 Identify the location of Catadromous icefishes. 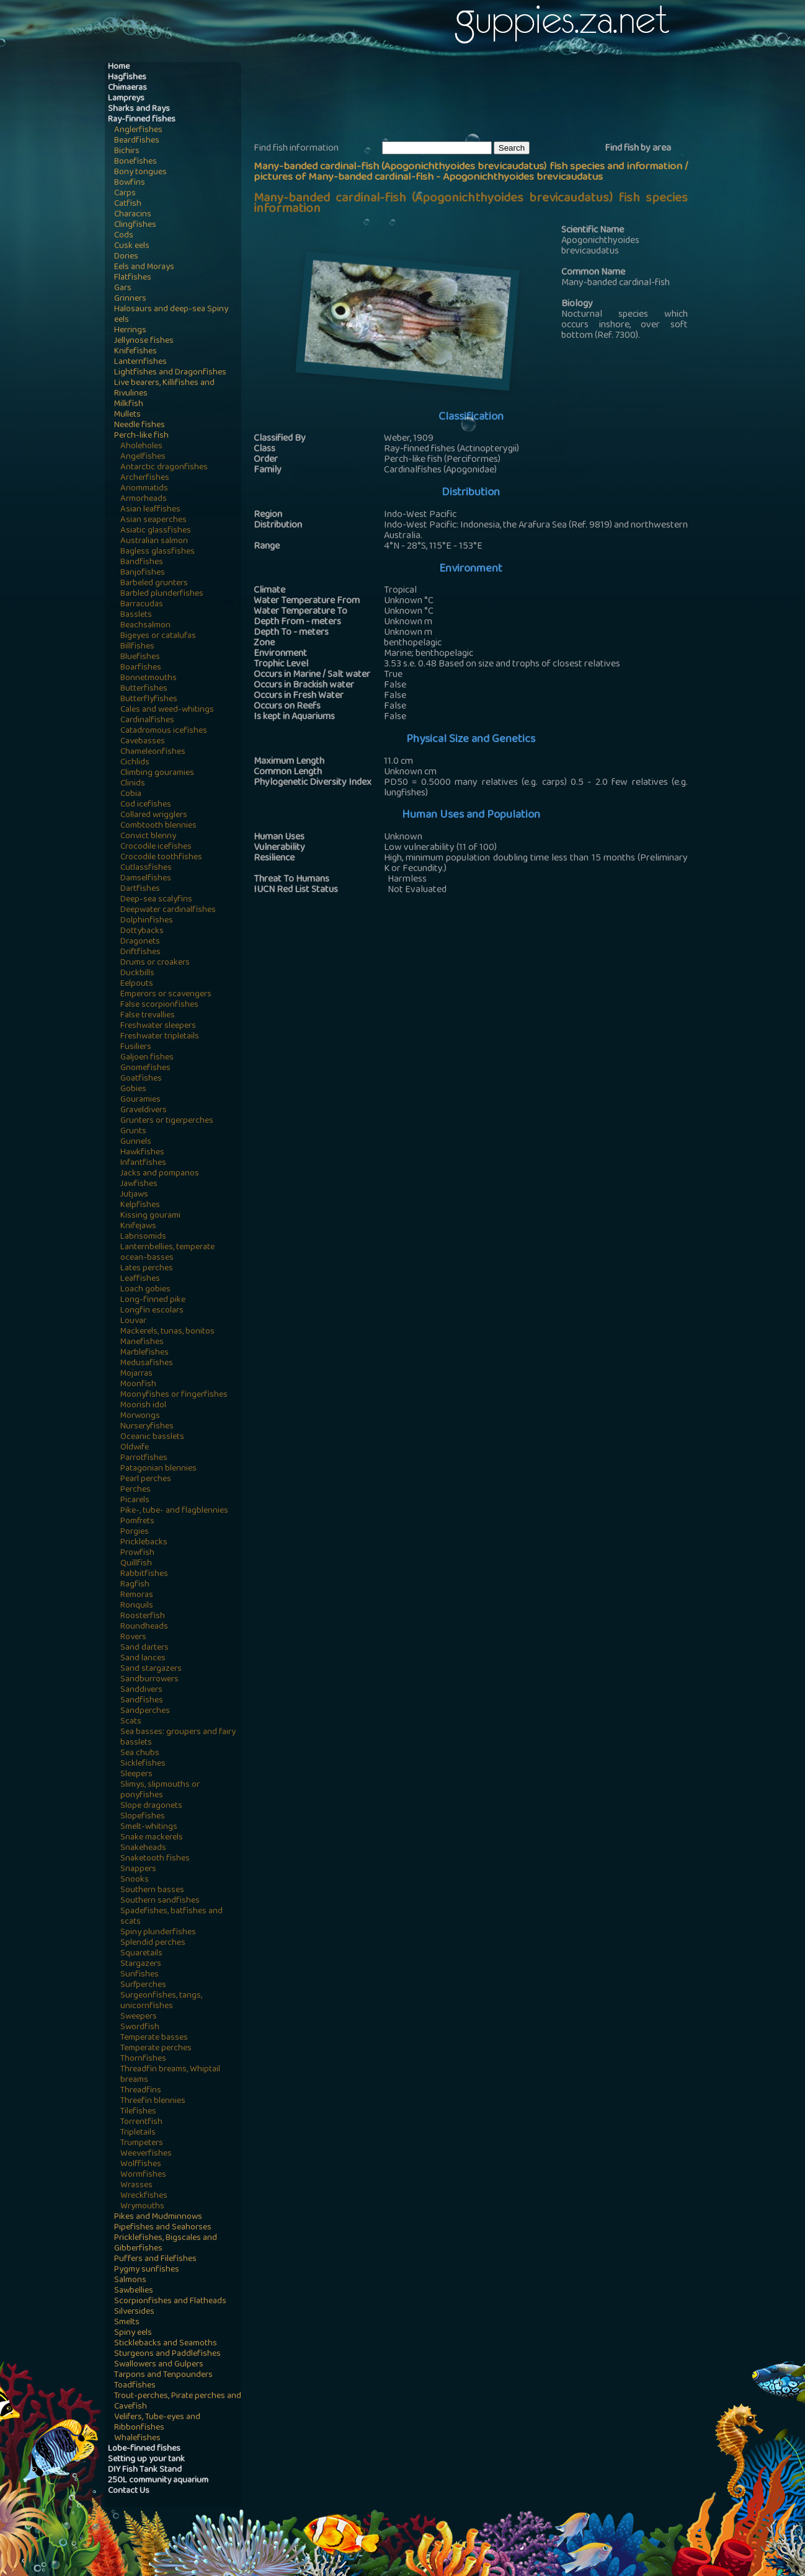
(163, 731).